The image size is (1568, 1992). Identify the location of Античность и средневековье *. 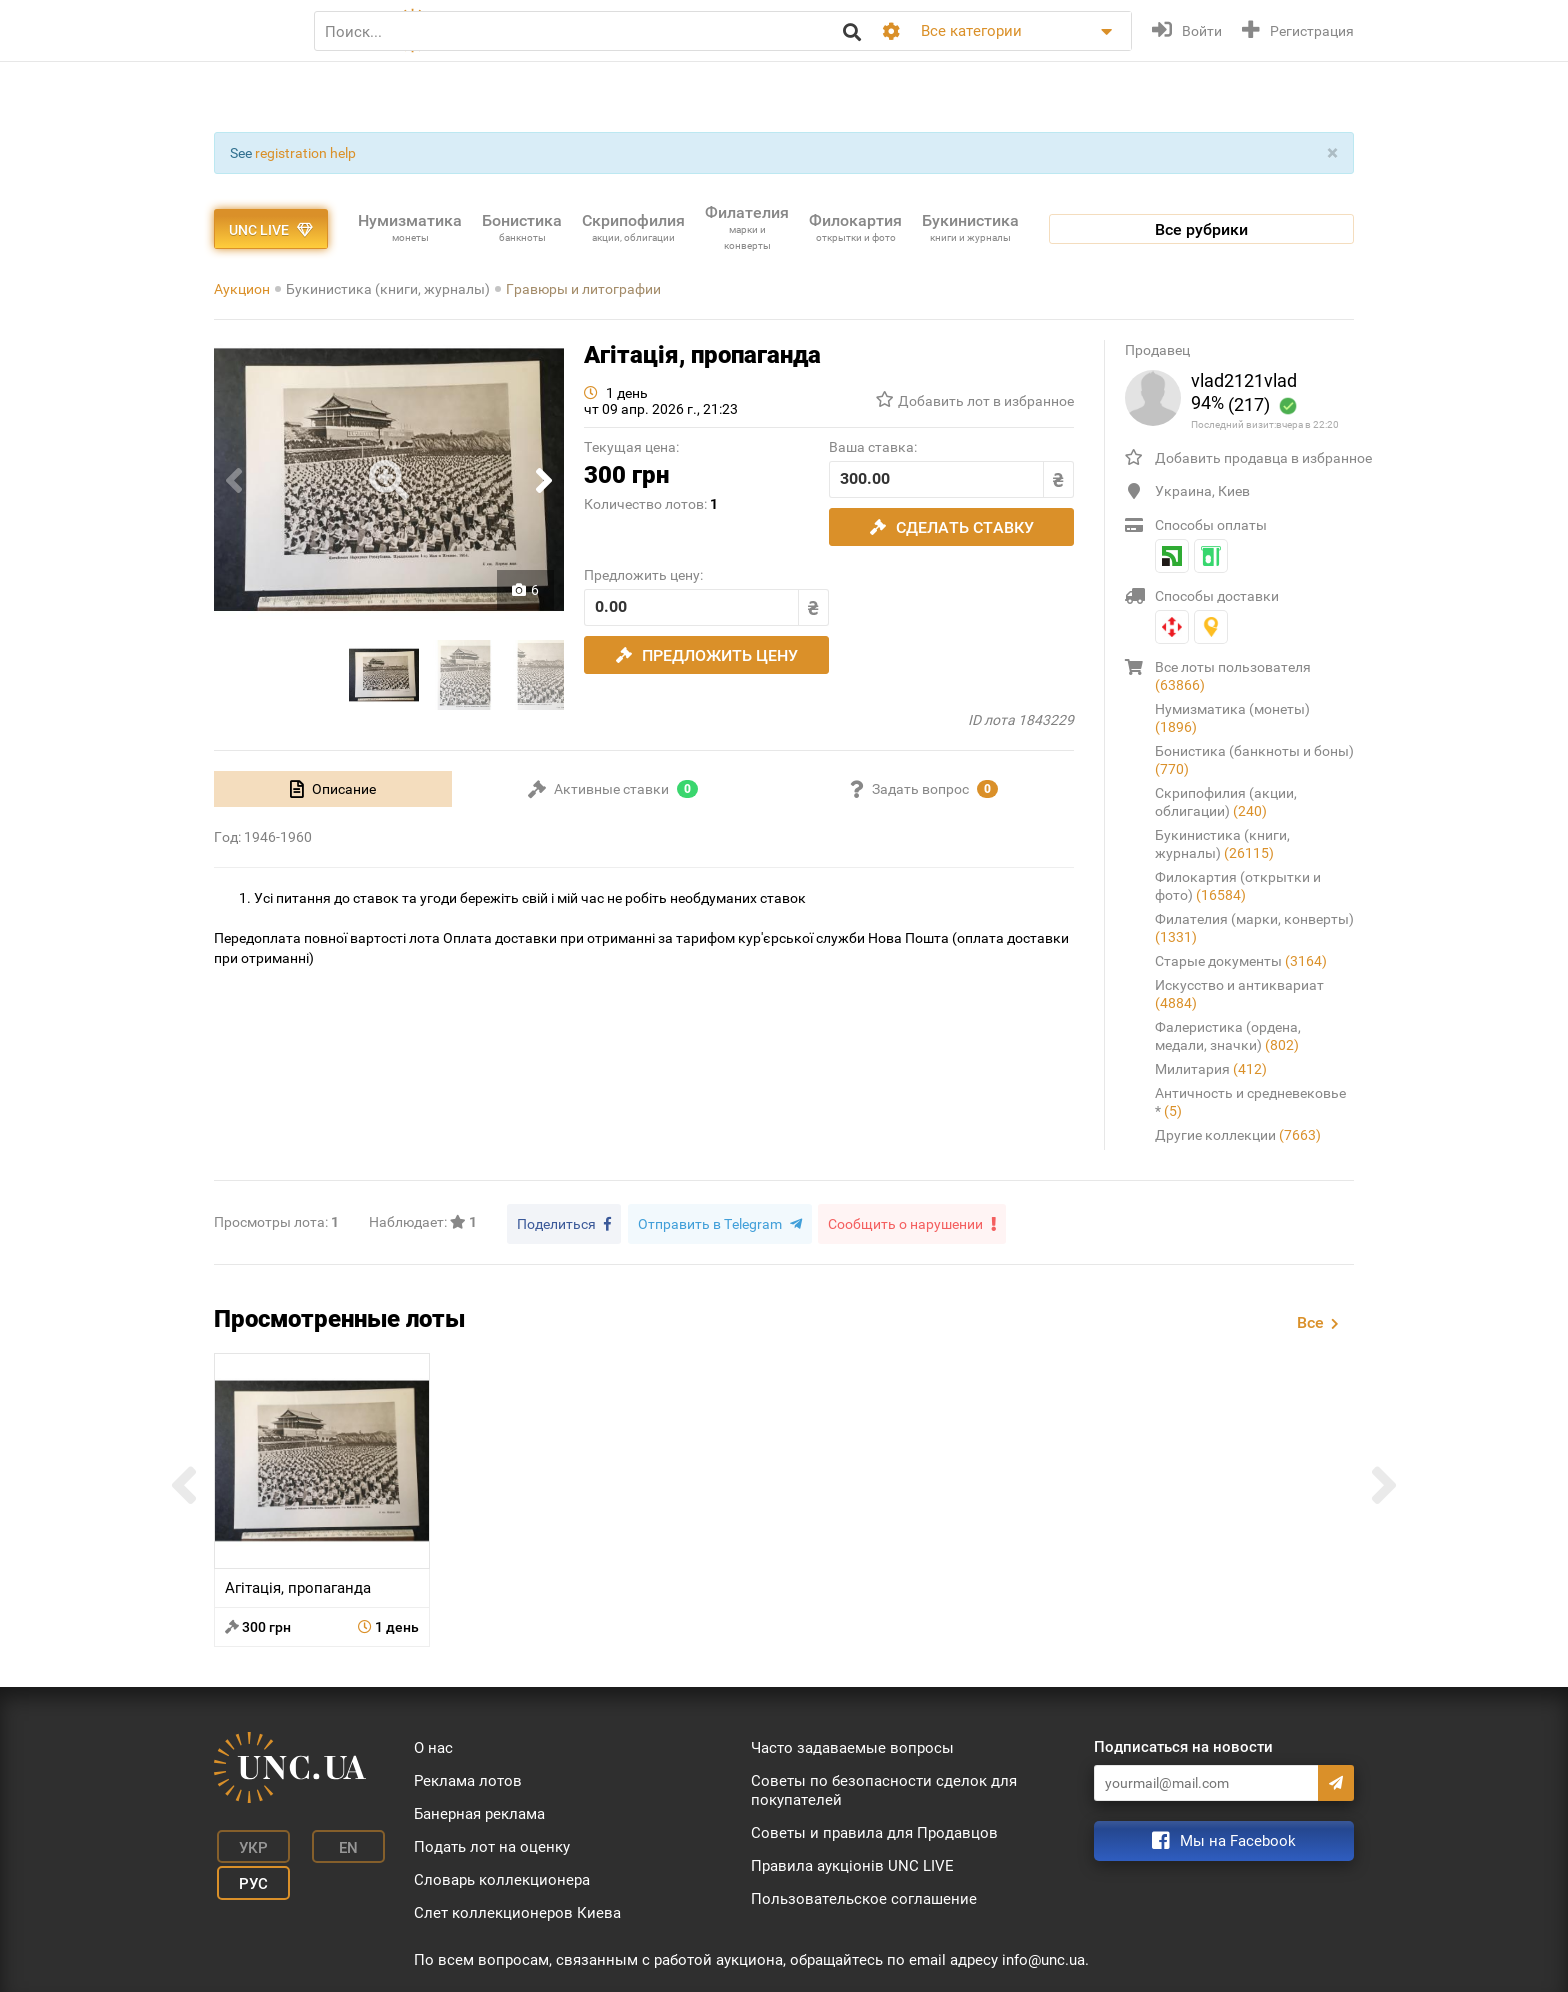
(1250, 1102).